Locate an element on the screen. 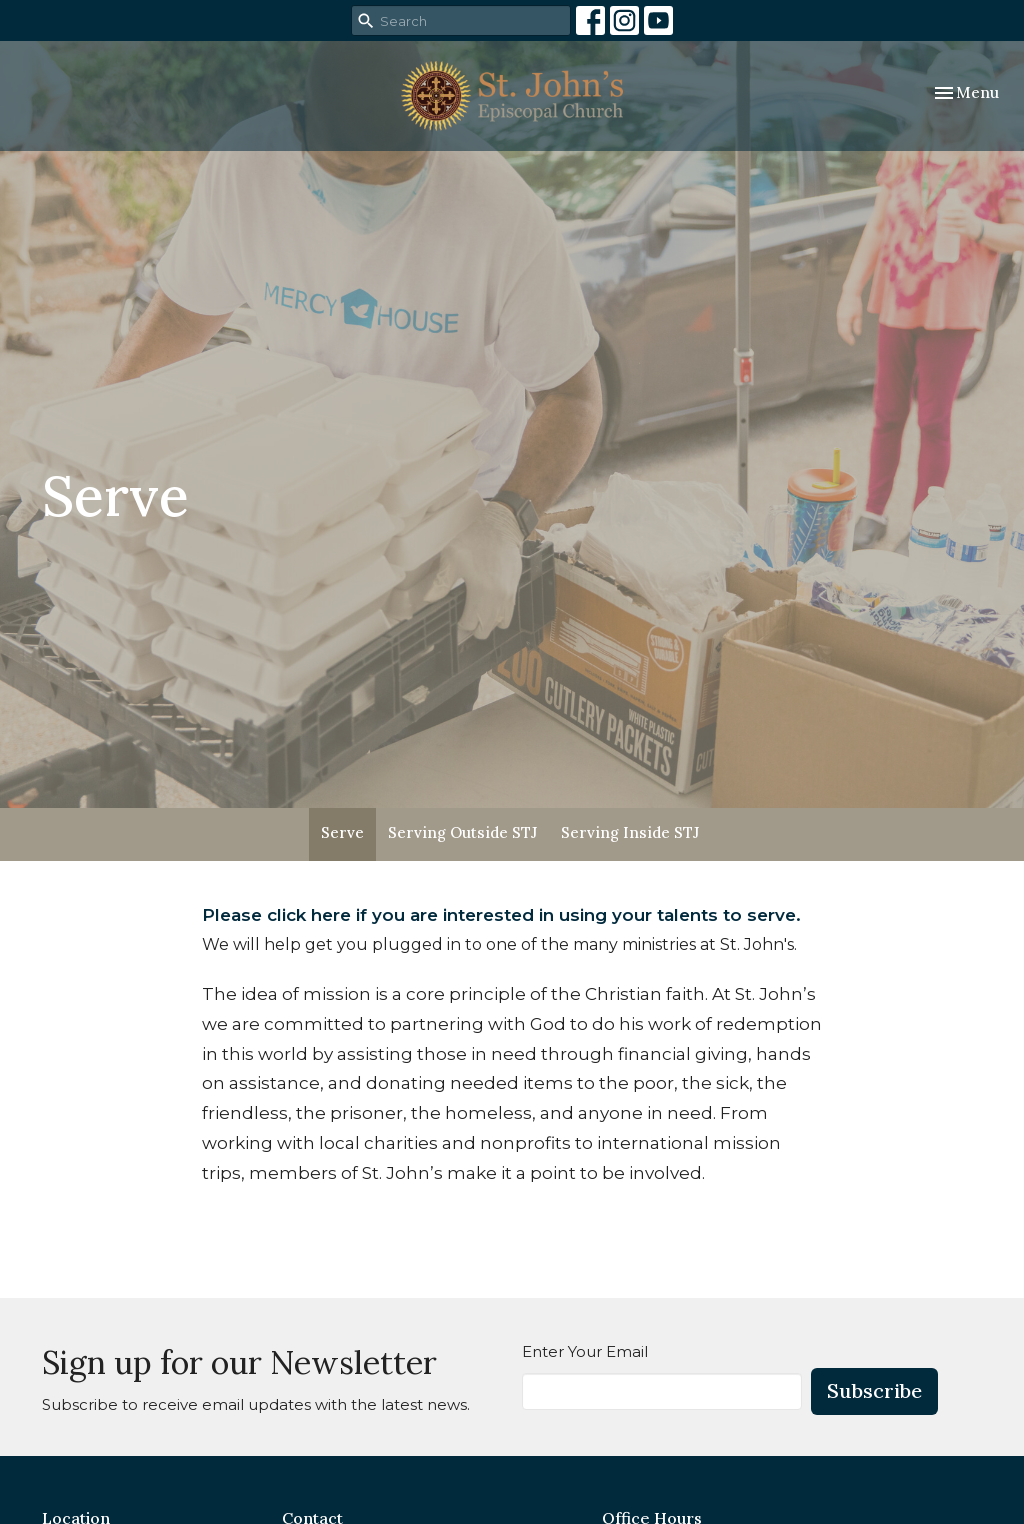 The width and height of the screenshot is (1024, 1524). Serving Inside STJ is located at coordinates (630, 832).